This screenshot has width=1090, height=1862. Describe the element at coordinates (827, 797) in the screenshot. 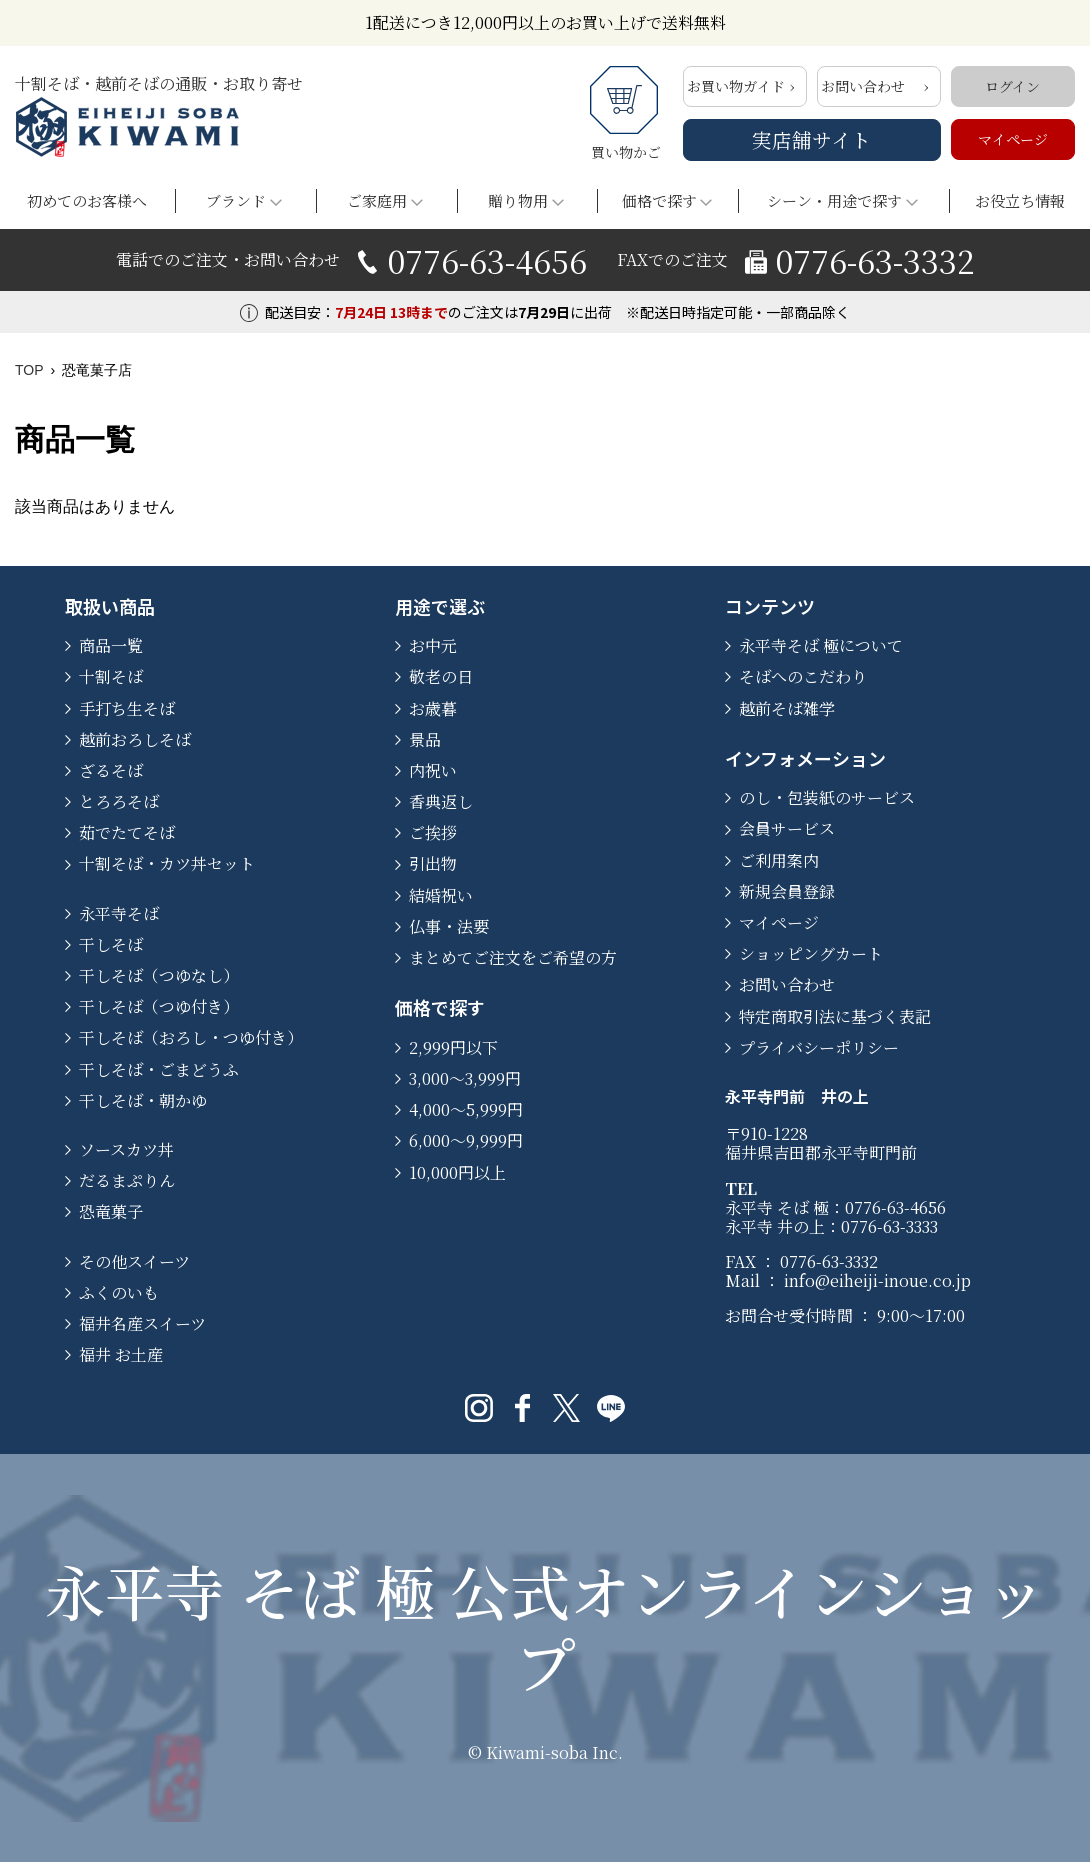

I see `のし・包装紙のサービス` at that location.